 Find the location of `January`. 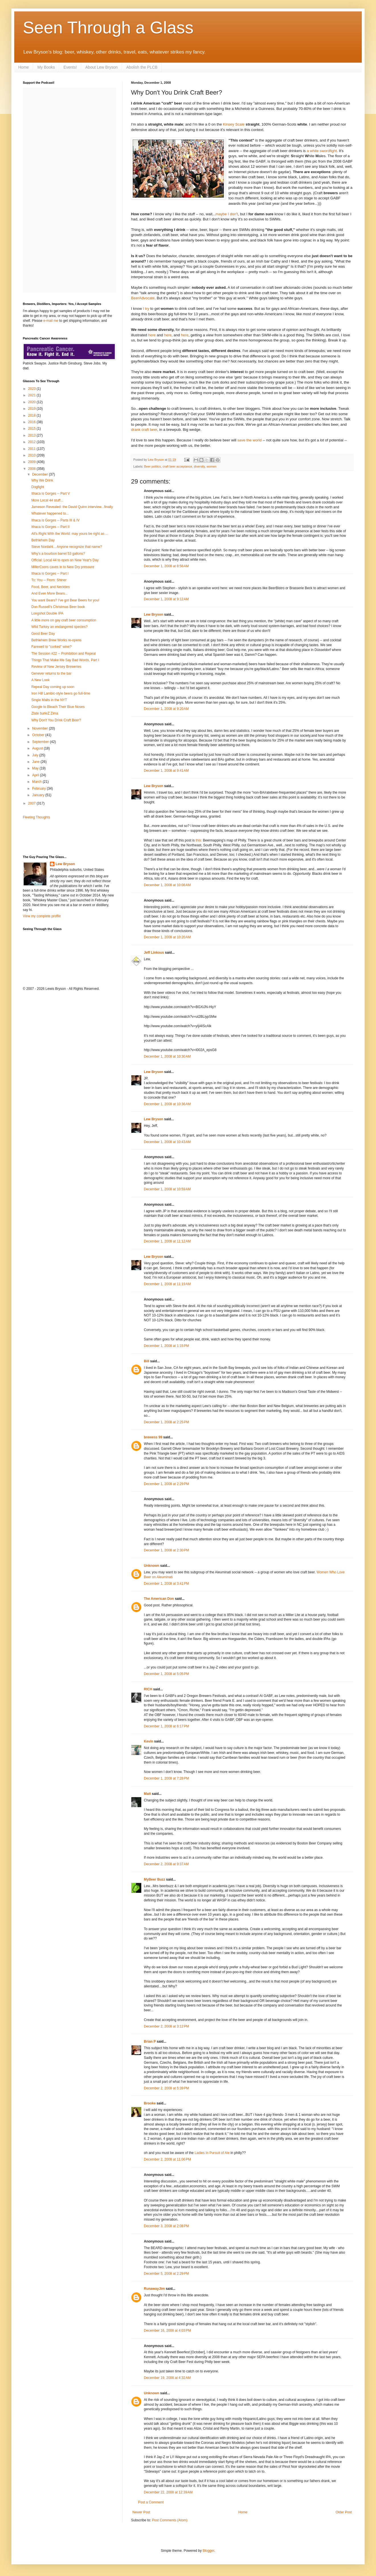

January is located at coordinates (38, 795).